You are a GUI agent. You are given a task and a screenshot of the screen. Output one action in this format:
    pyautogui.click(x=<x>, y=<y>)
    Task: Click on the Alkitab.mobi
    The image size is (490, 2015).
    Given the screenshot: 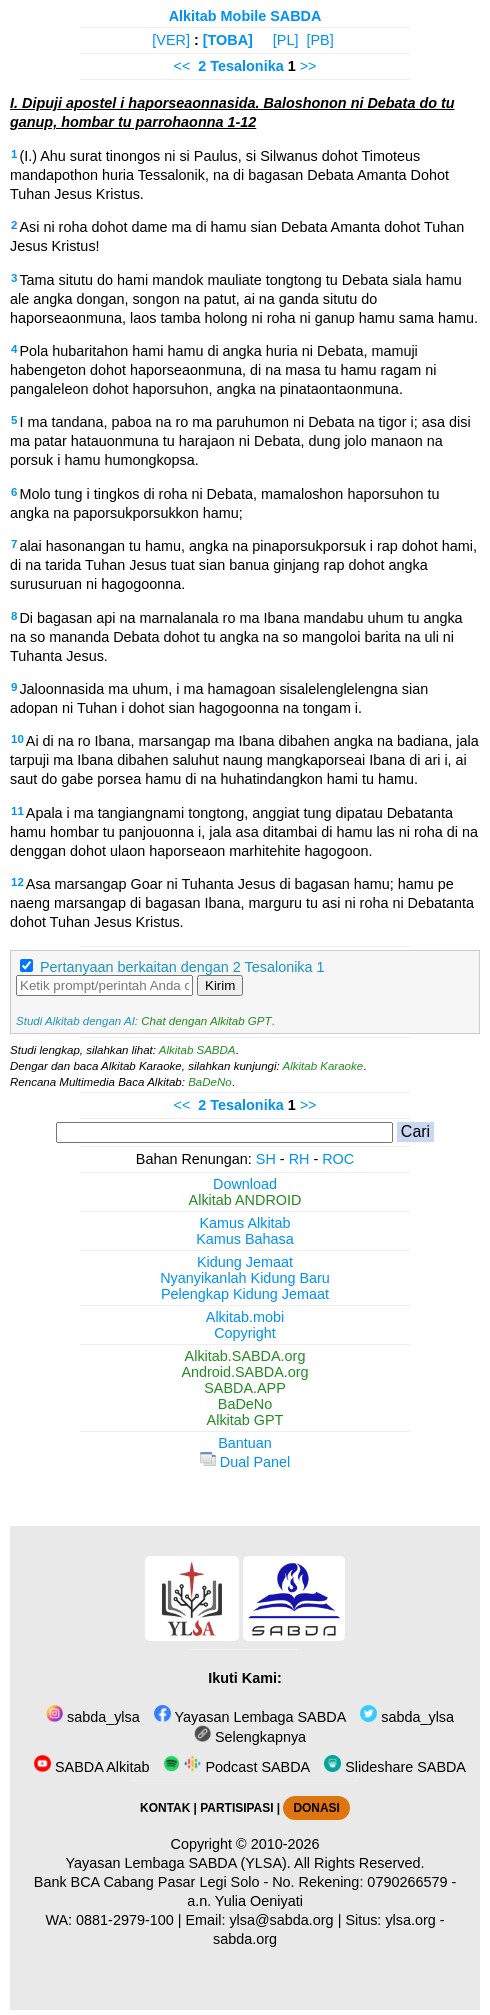 What is the action you would take?
    pyautogui.click(x=245, y=1317)
    